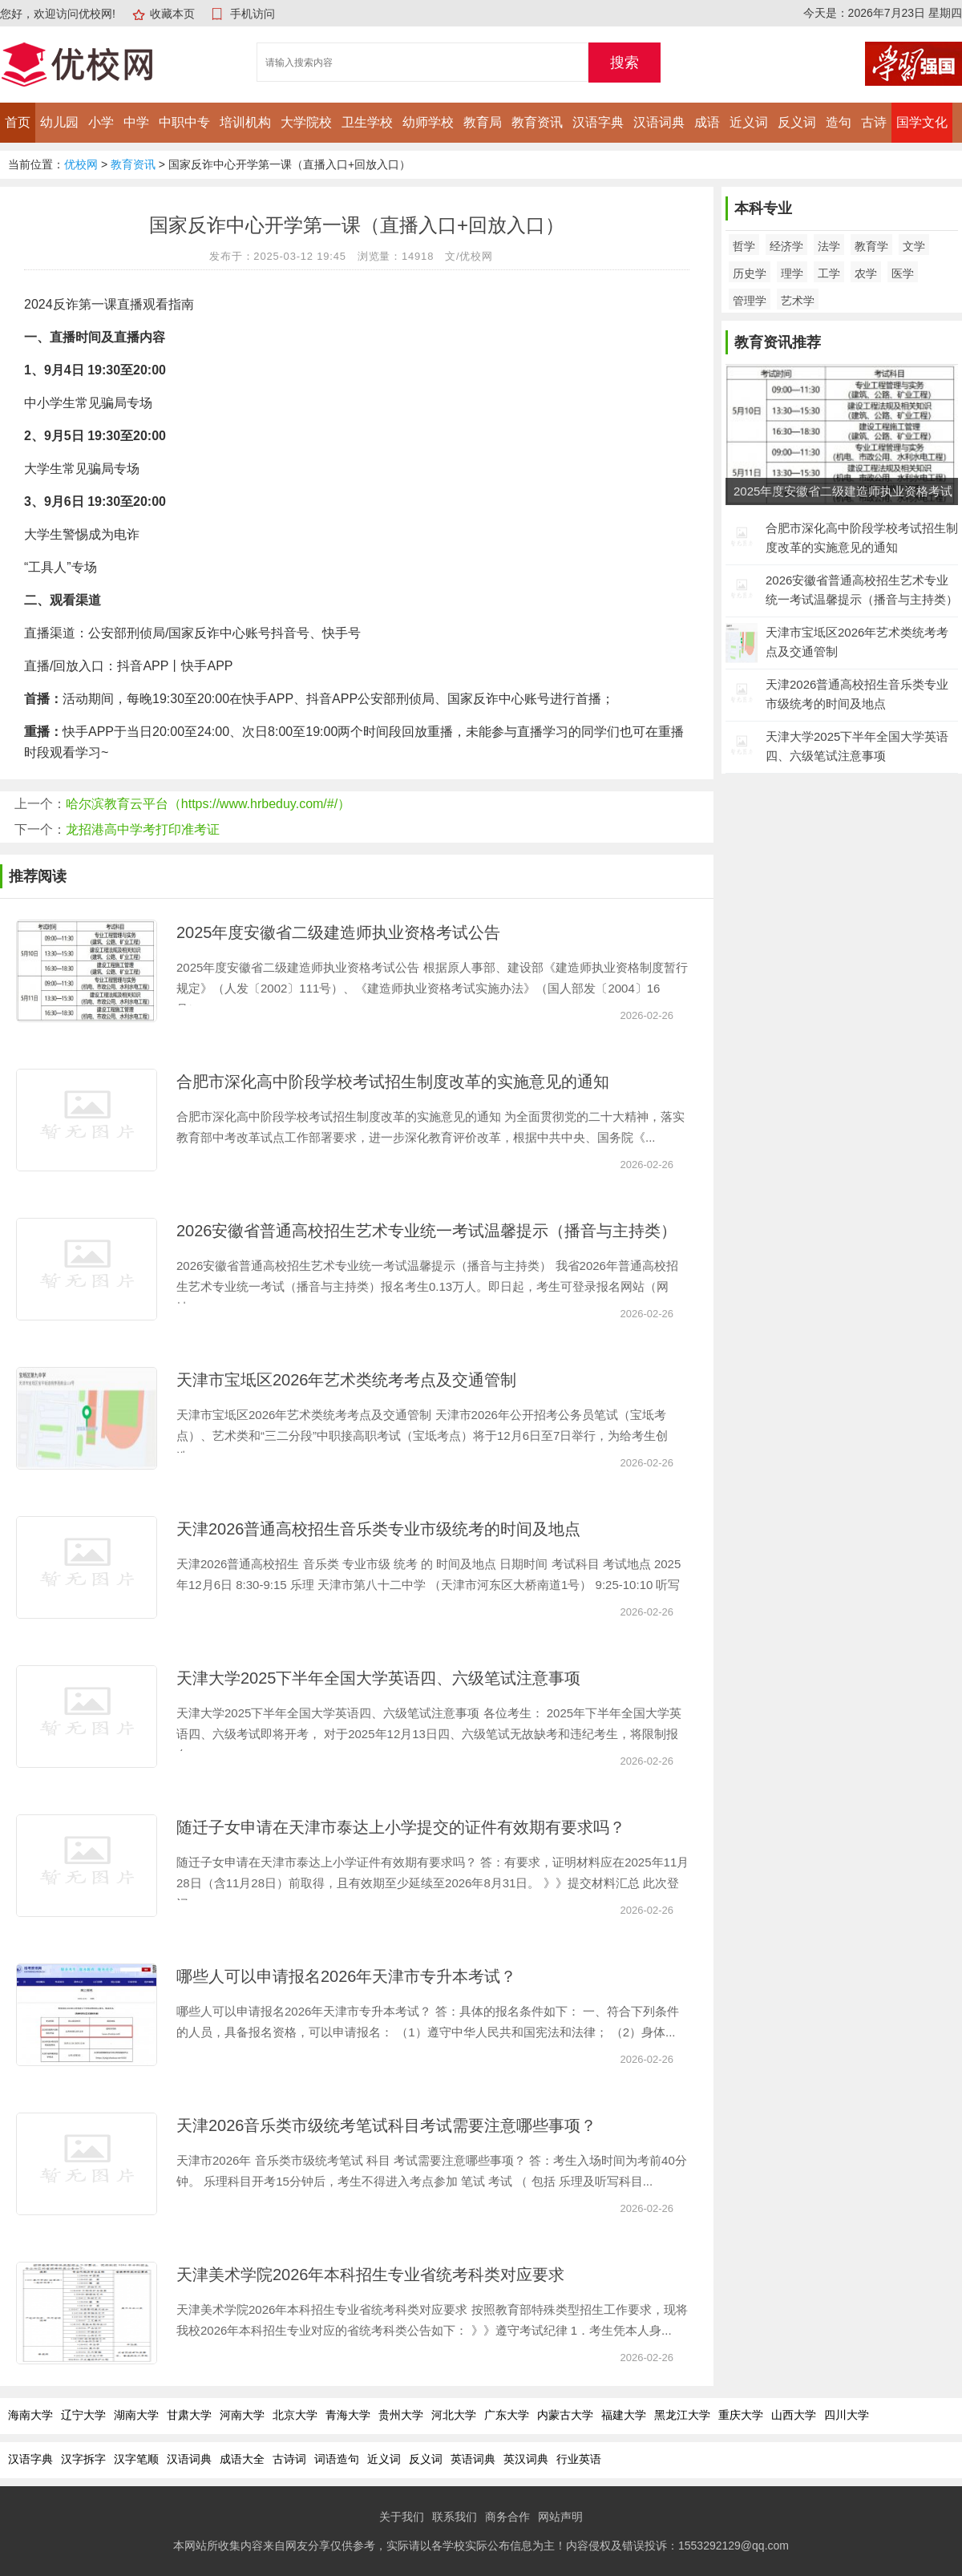 The height and width of the screenshot is (2576, 962). Describe the element at coordinates (525, 2459) in the screenshot. I see `英汉词典` at that location.